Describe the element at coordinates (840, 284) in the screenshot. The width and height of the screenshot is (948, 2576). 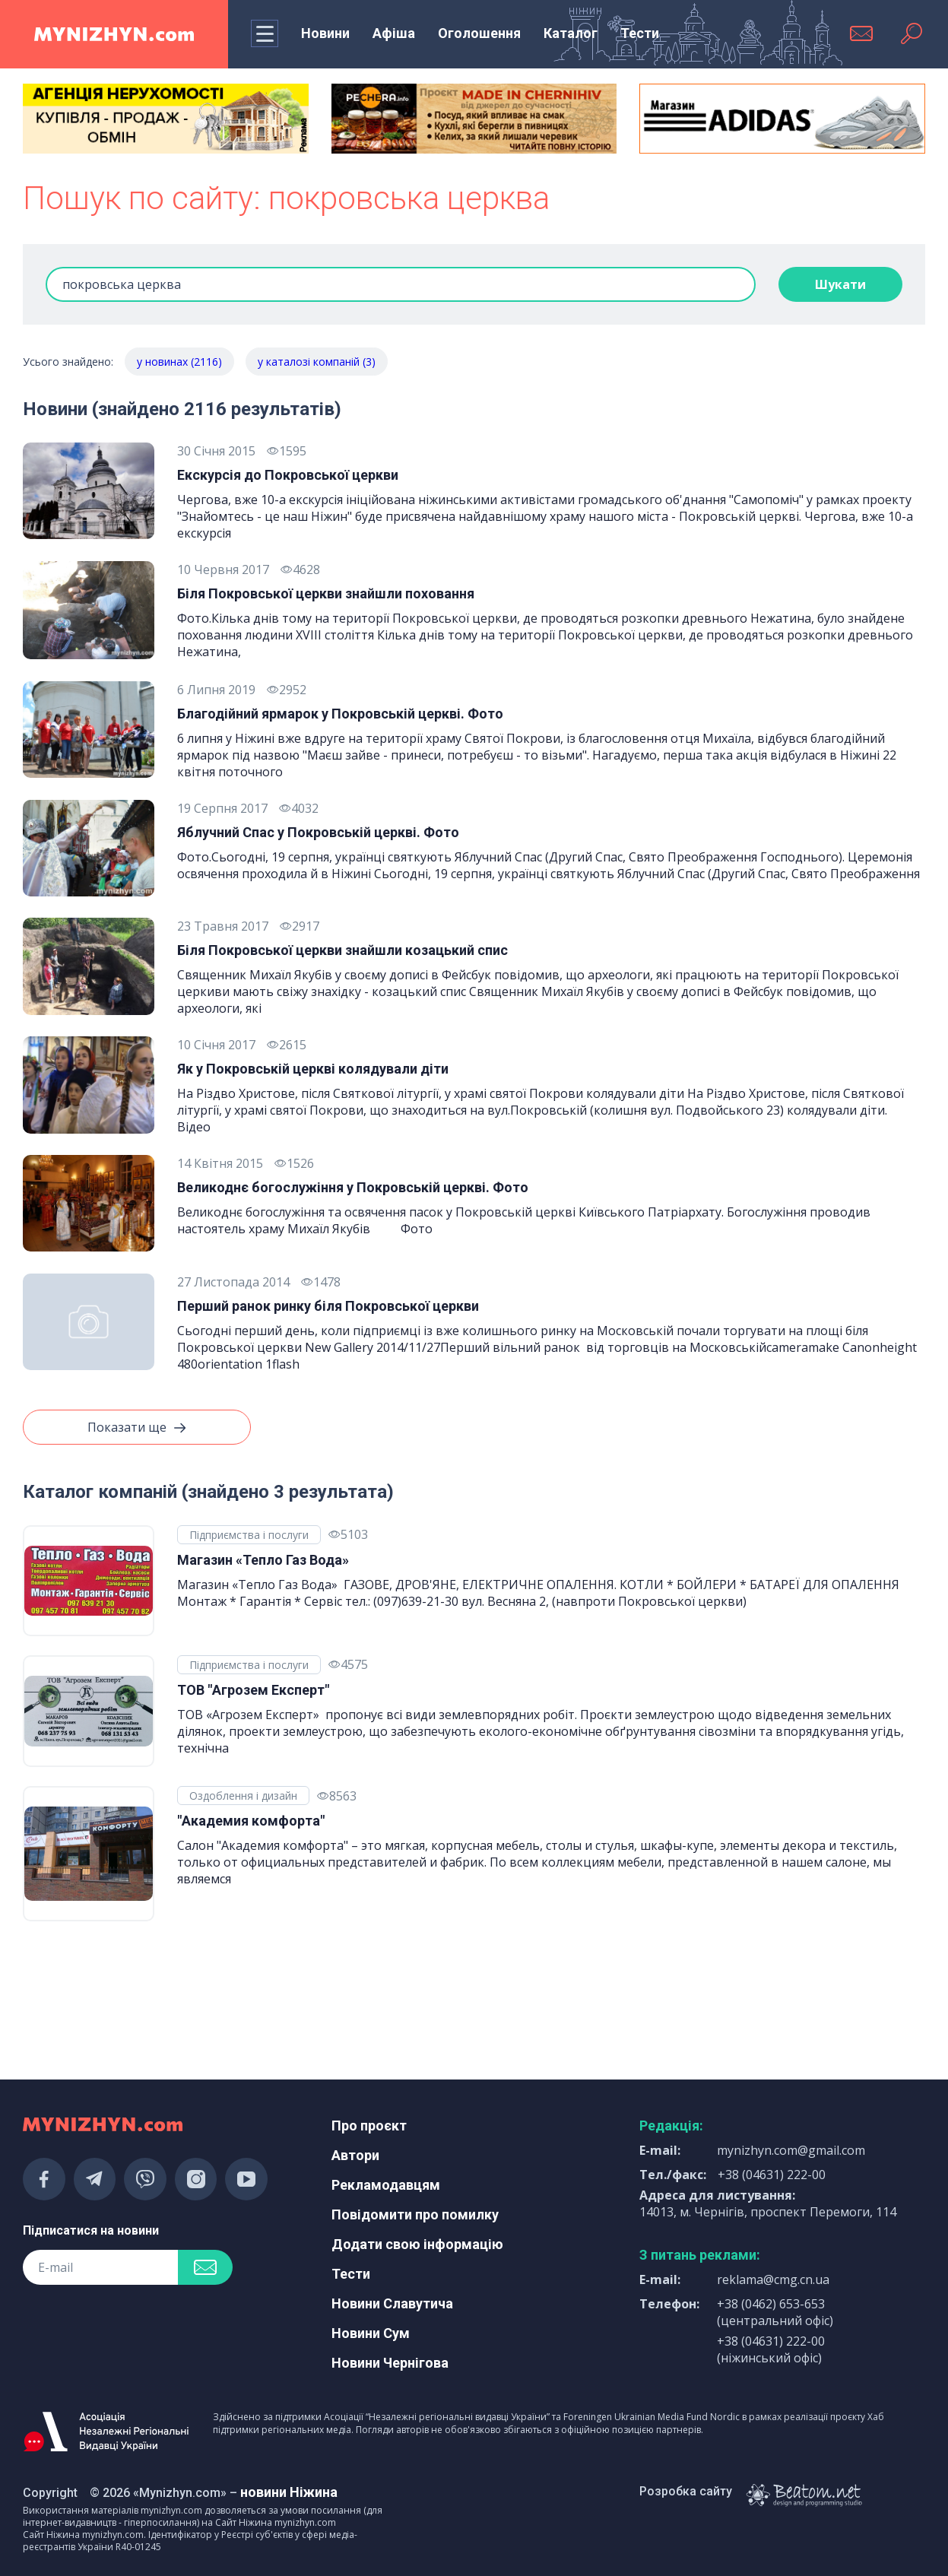
I see `Шукати` at that location.